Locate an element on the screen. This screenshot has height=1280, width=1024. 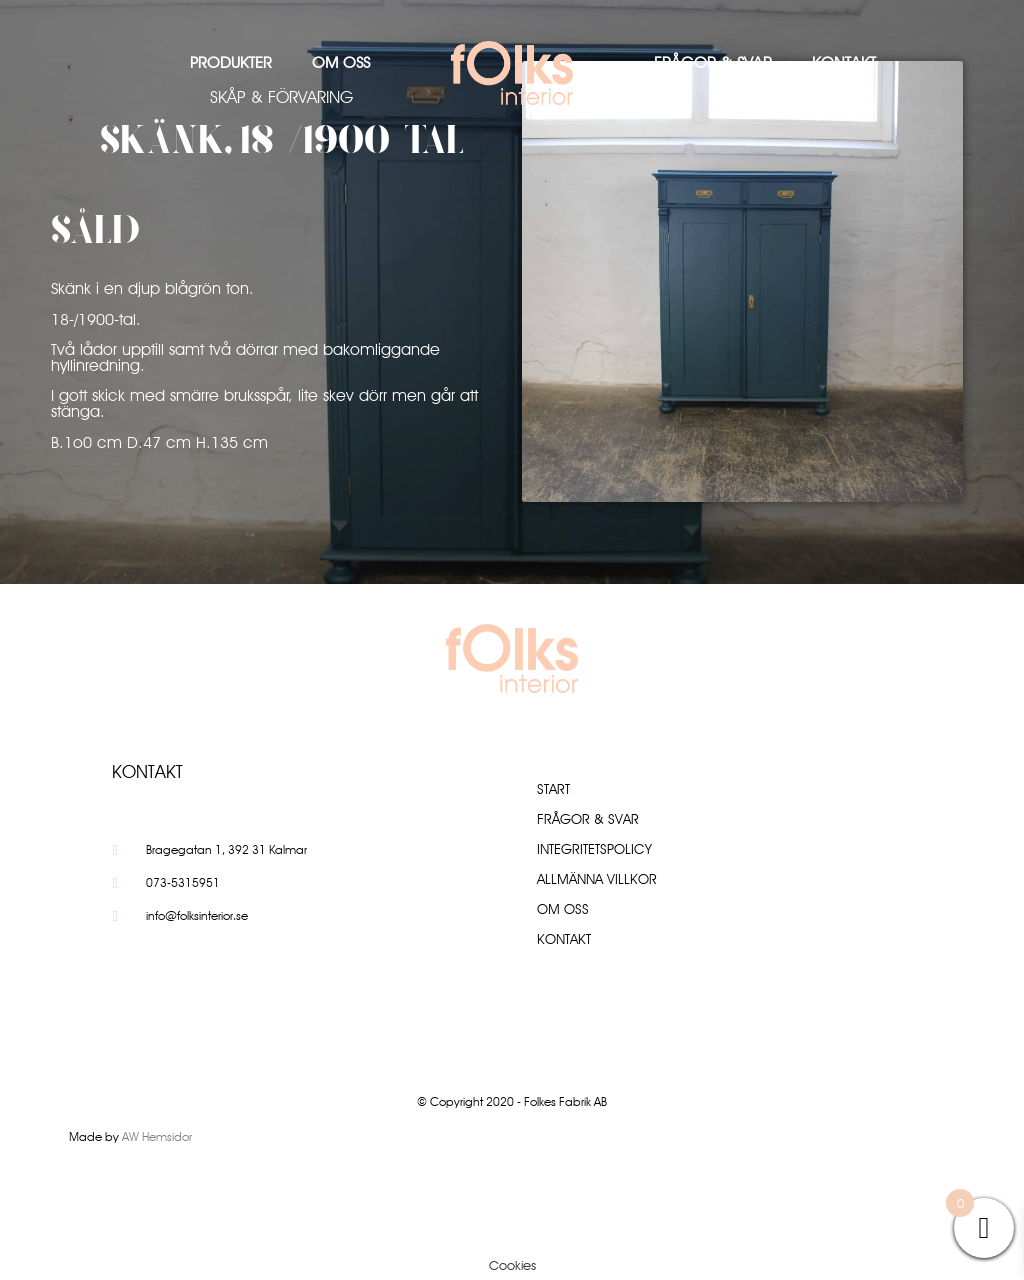
Frågor & Svar is located at coordinates (713, 62).